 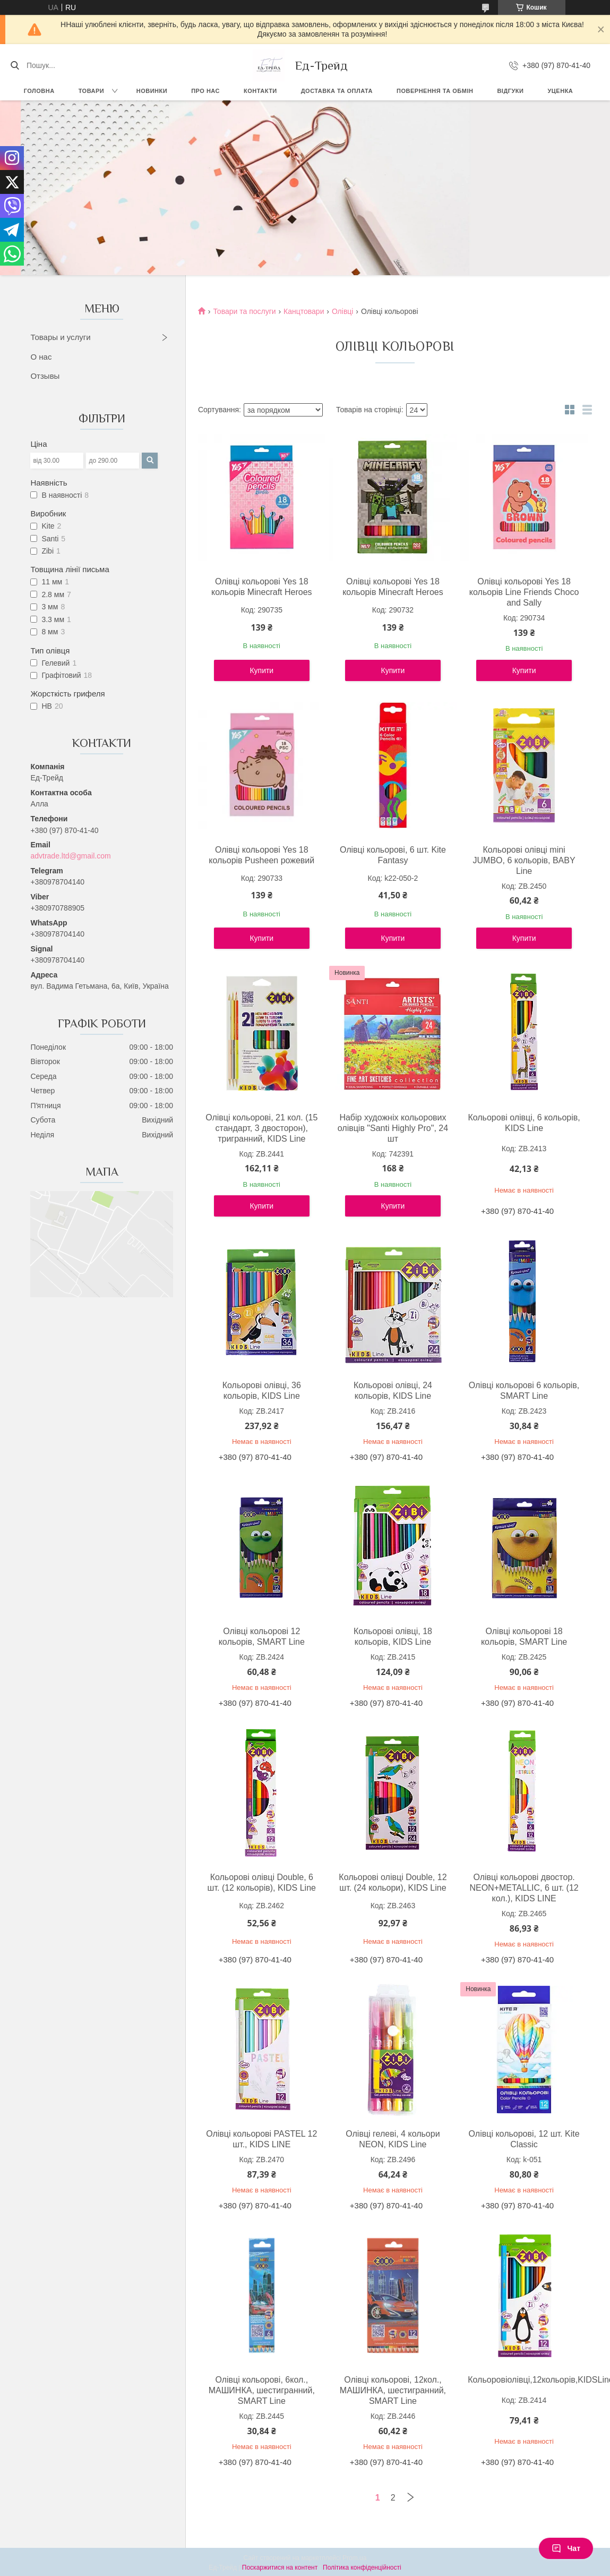 What do you see at coordinates (393, 1390) in the screenshot?
I see `Кольорові олівці, 24 кольорів, KIDS Line` at bounding box center [393, 1390].